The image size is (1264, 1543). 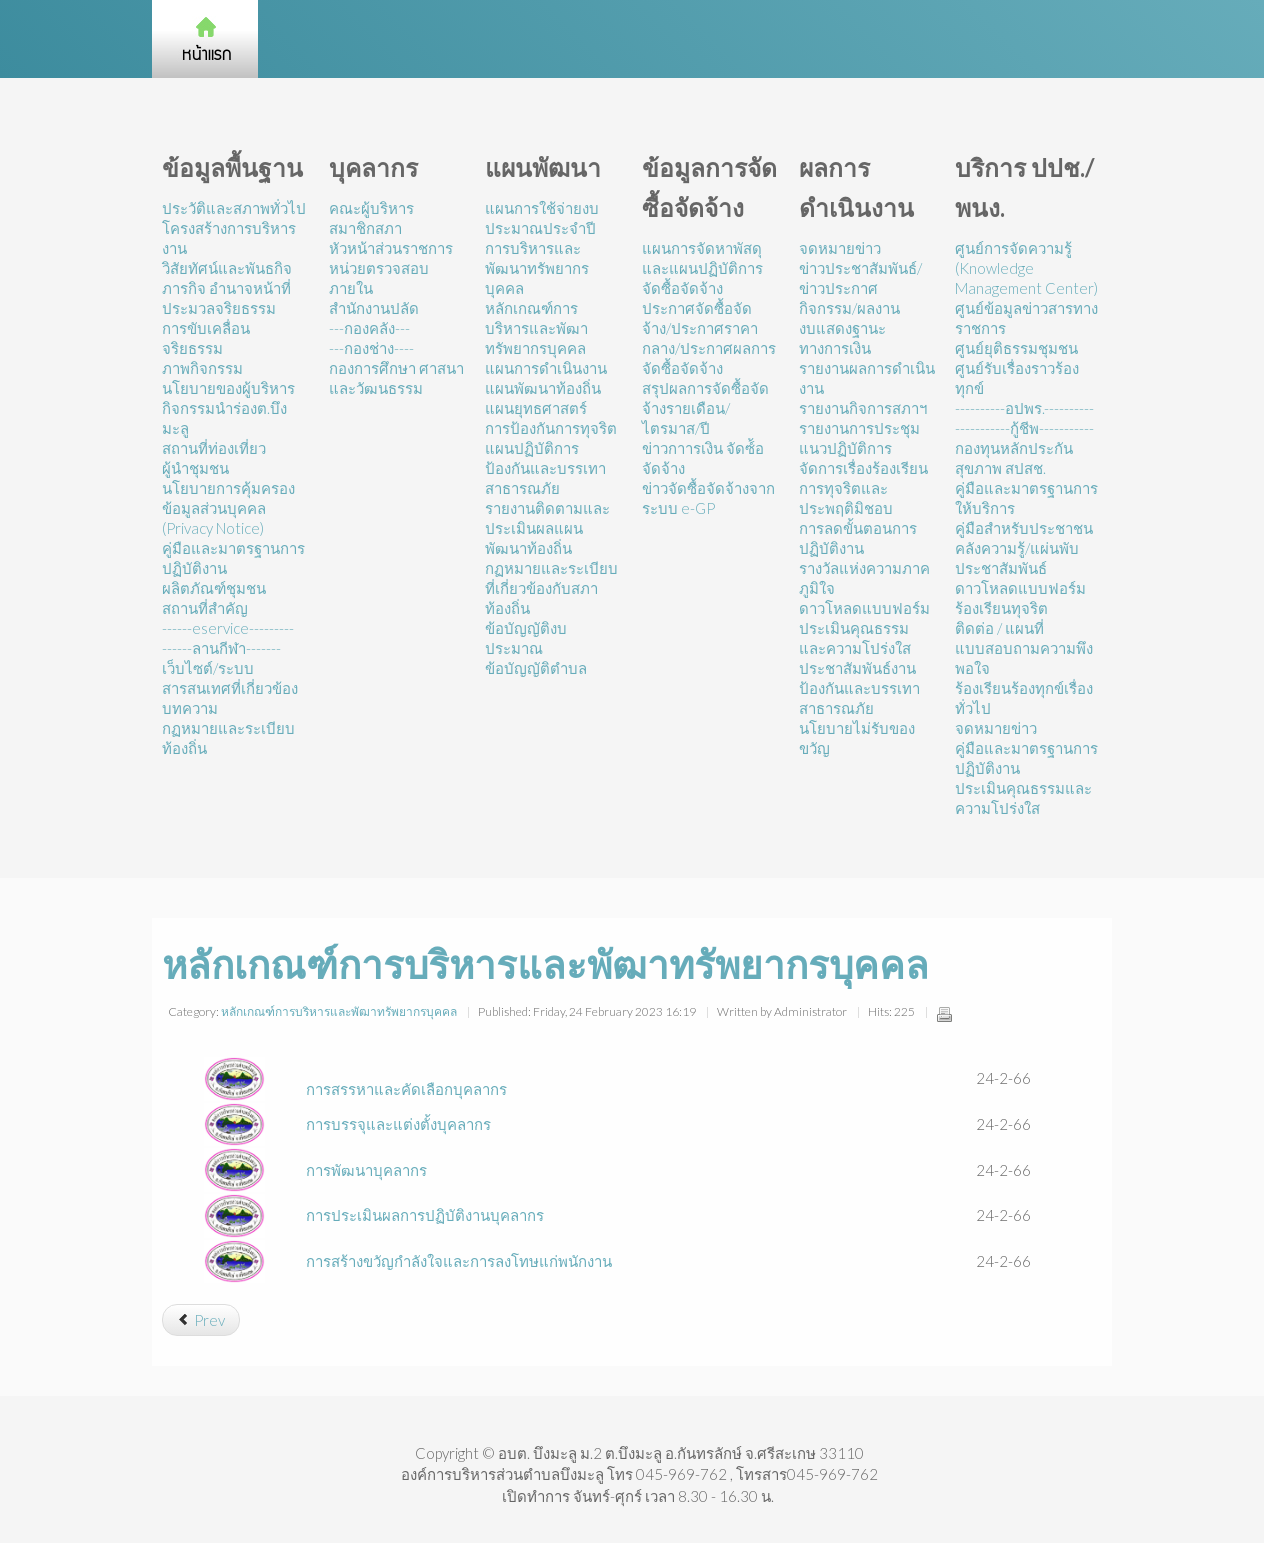 I want to click on [Previous article: การสรรหาและคัดเลือกบุคลากร], so click(x=201, y=1320).